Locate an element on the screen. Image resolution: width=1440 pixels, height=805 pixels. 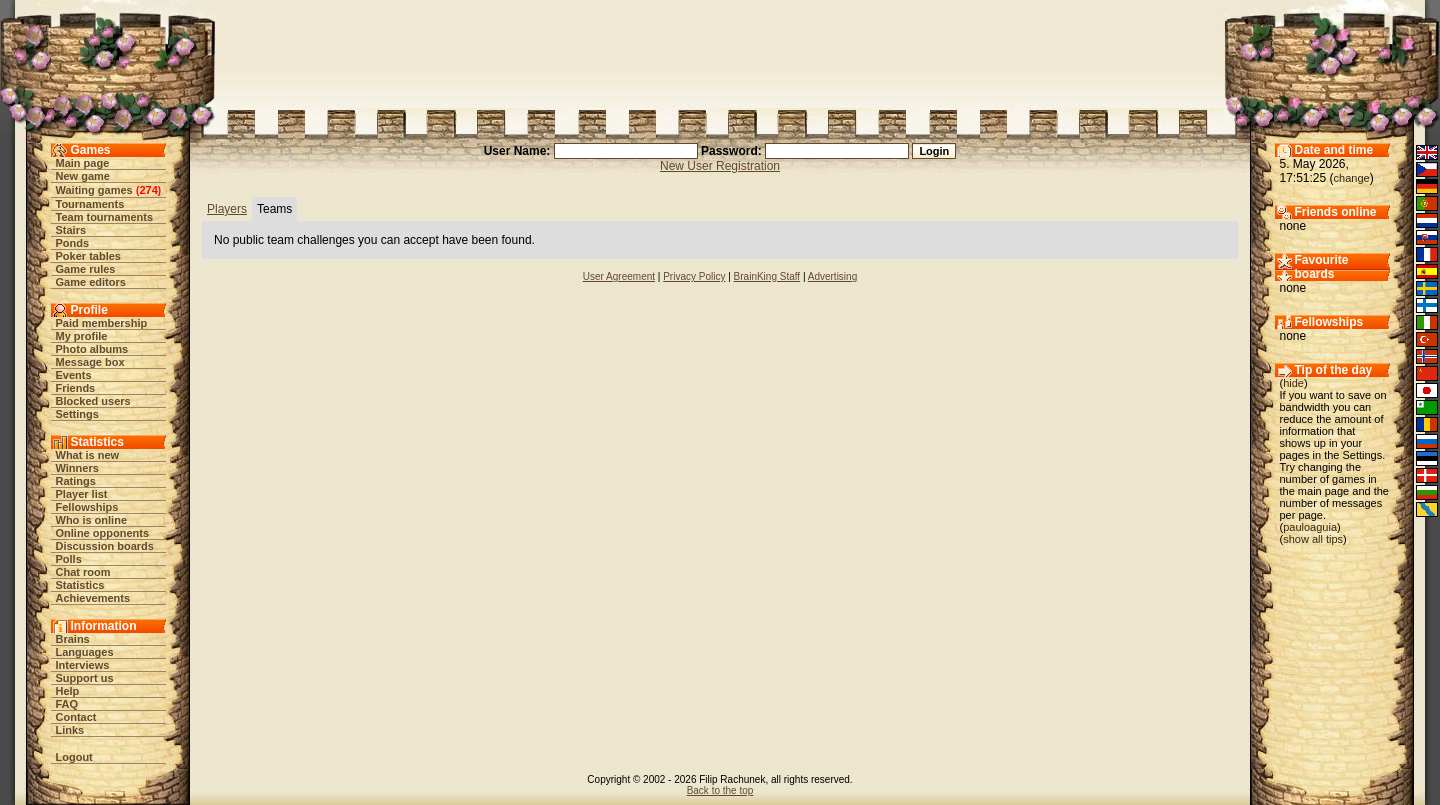
Waiting games is located at coordinates (94, 190).